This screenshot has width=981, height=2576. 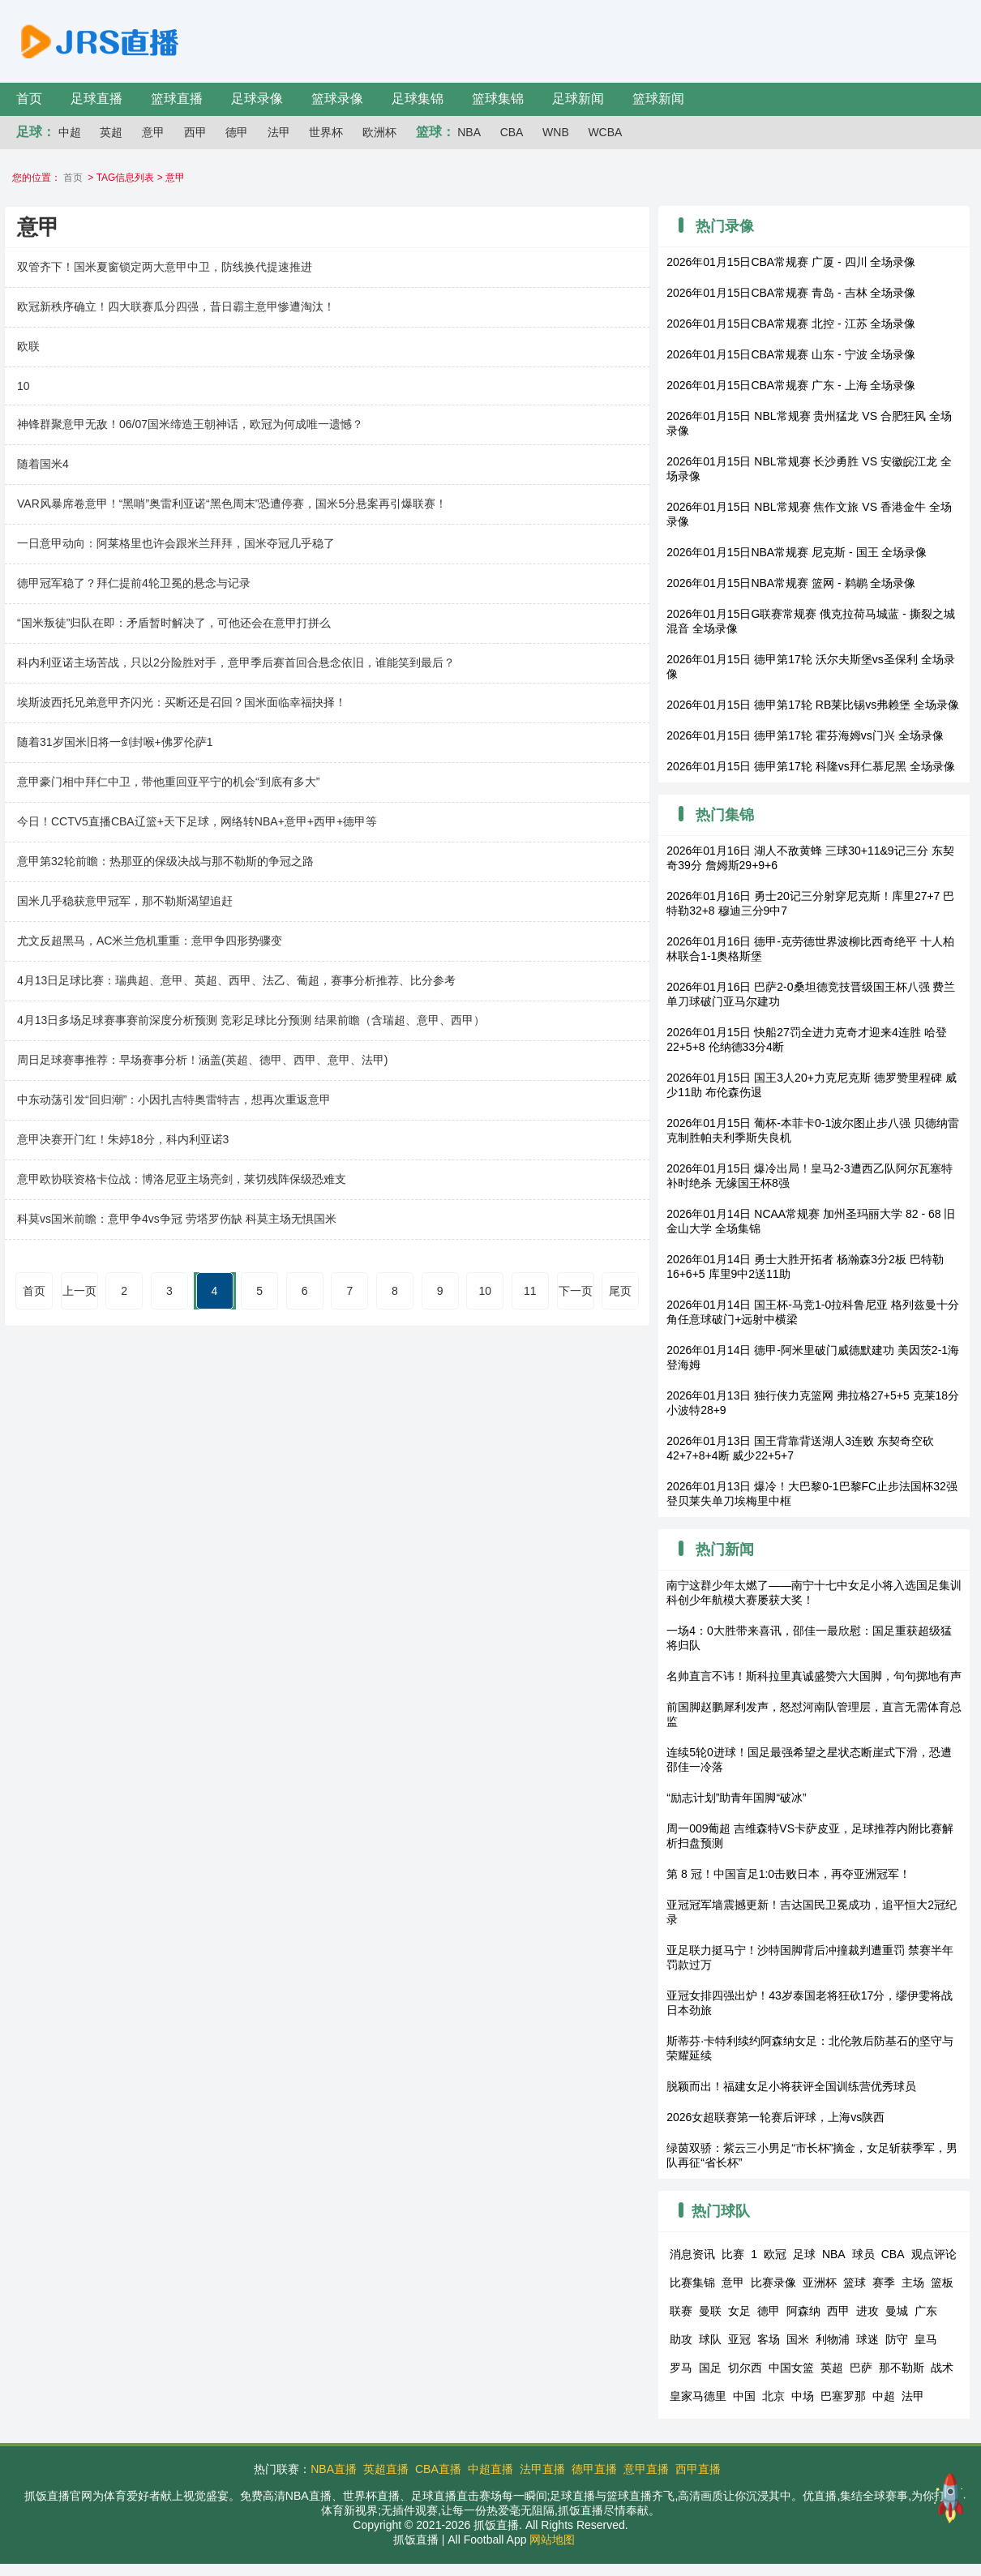 I want to click on 曼联, so click(x=710, y=2310).